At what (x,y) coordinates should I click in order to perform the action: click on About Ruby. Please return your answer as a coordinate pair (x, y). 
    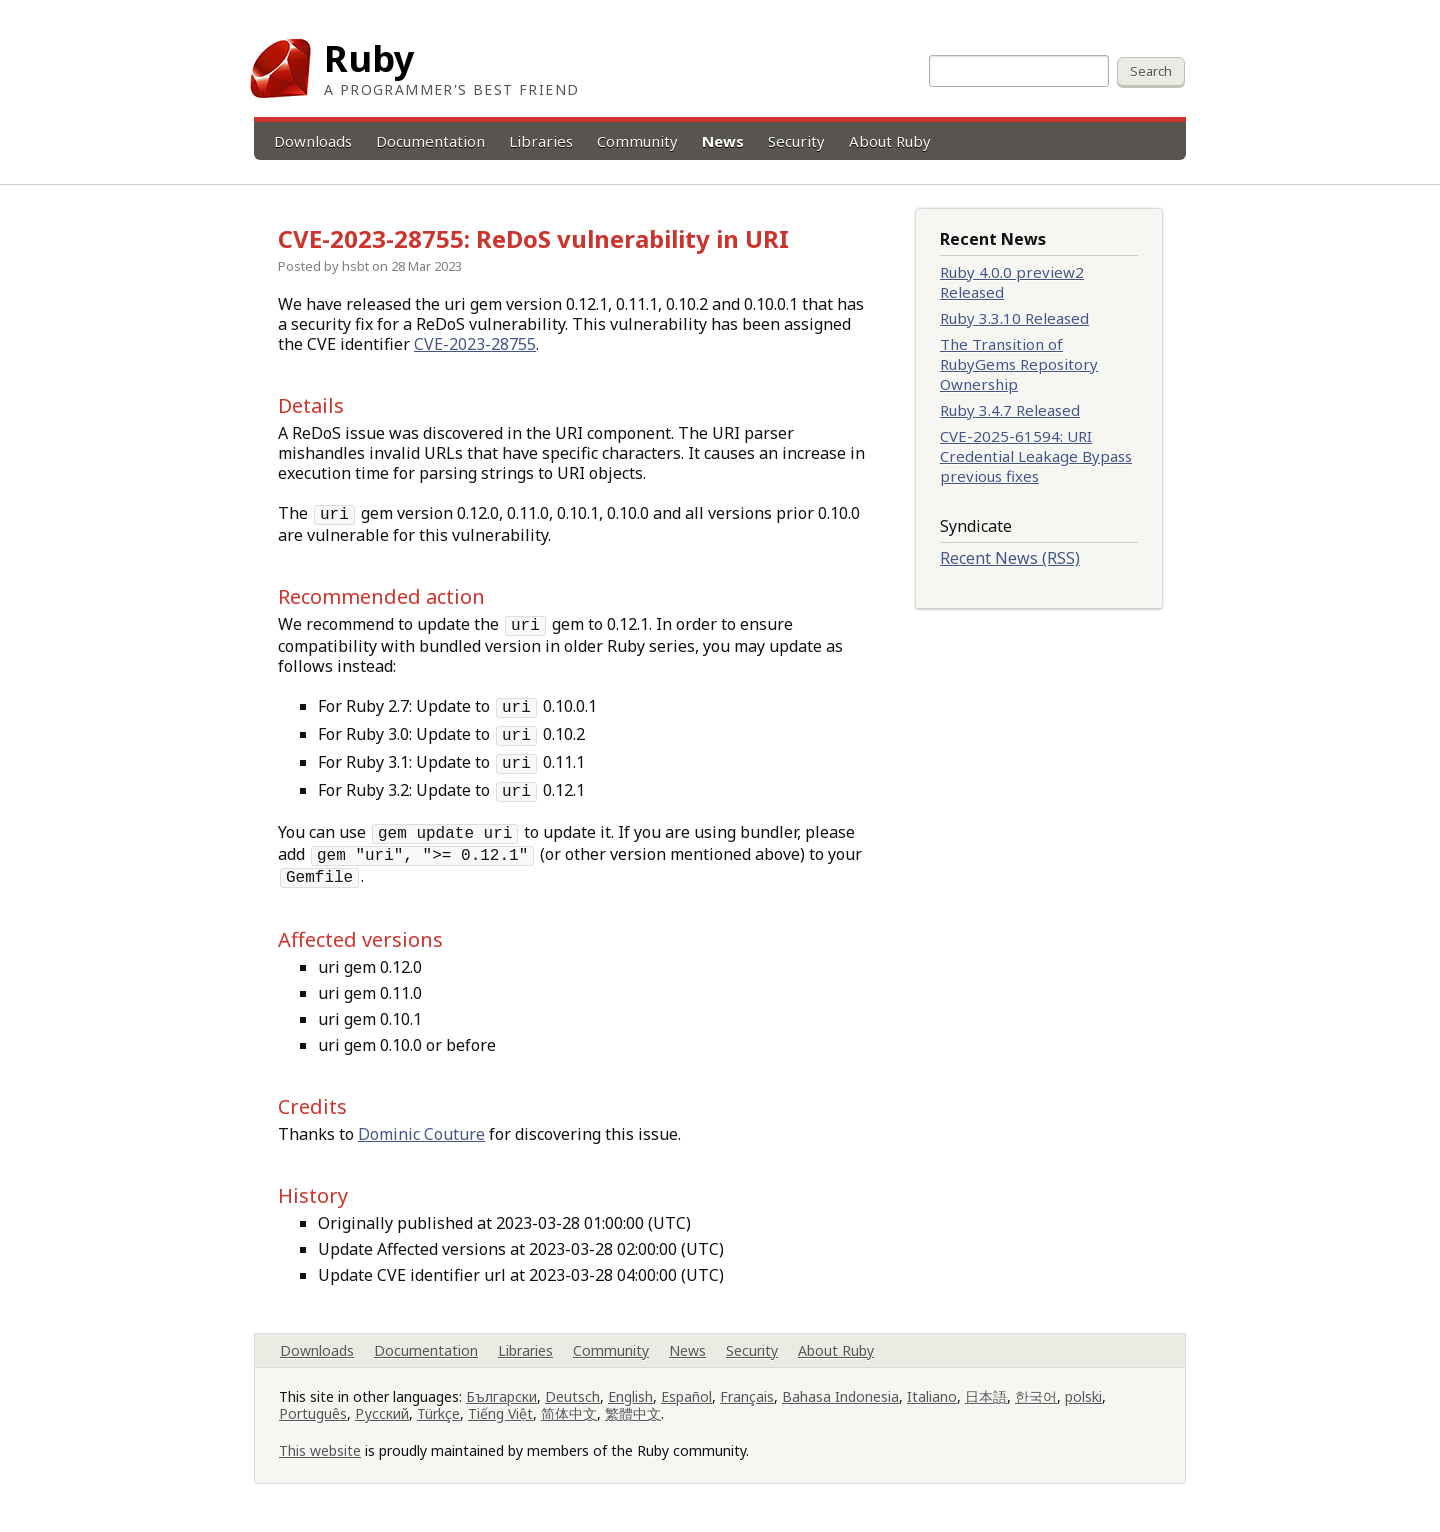
    Looking at the image, I should click on (890, 141).